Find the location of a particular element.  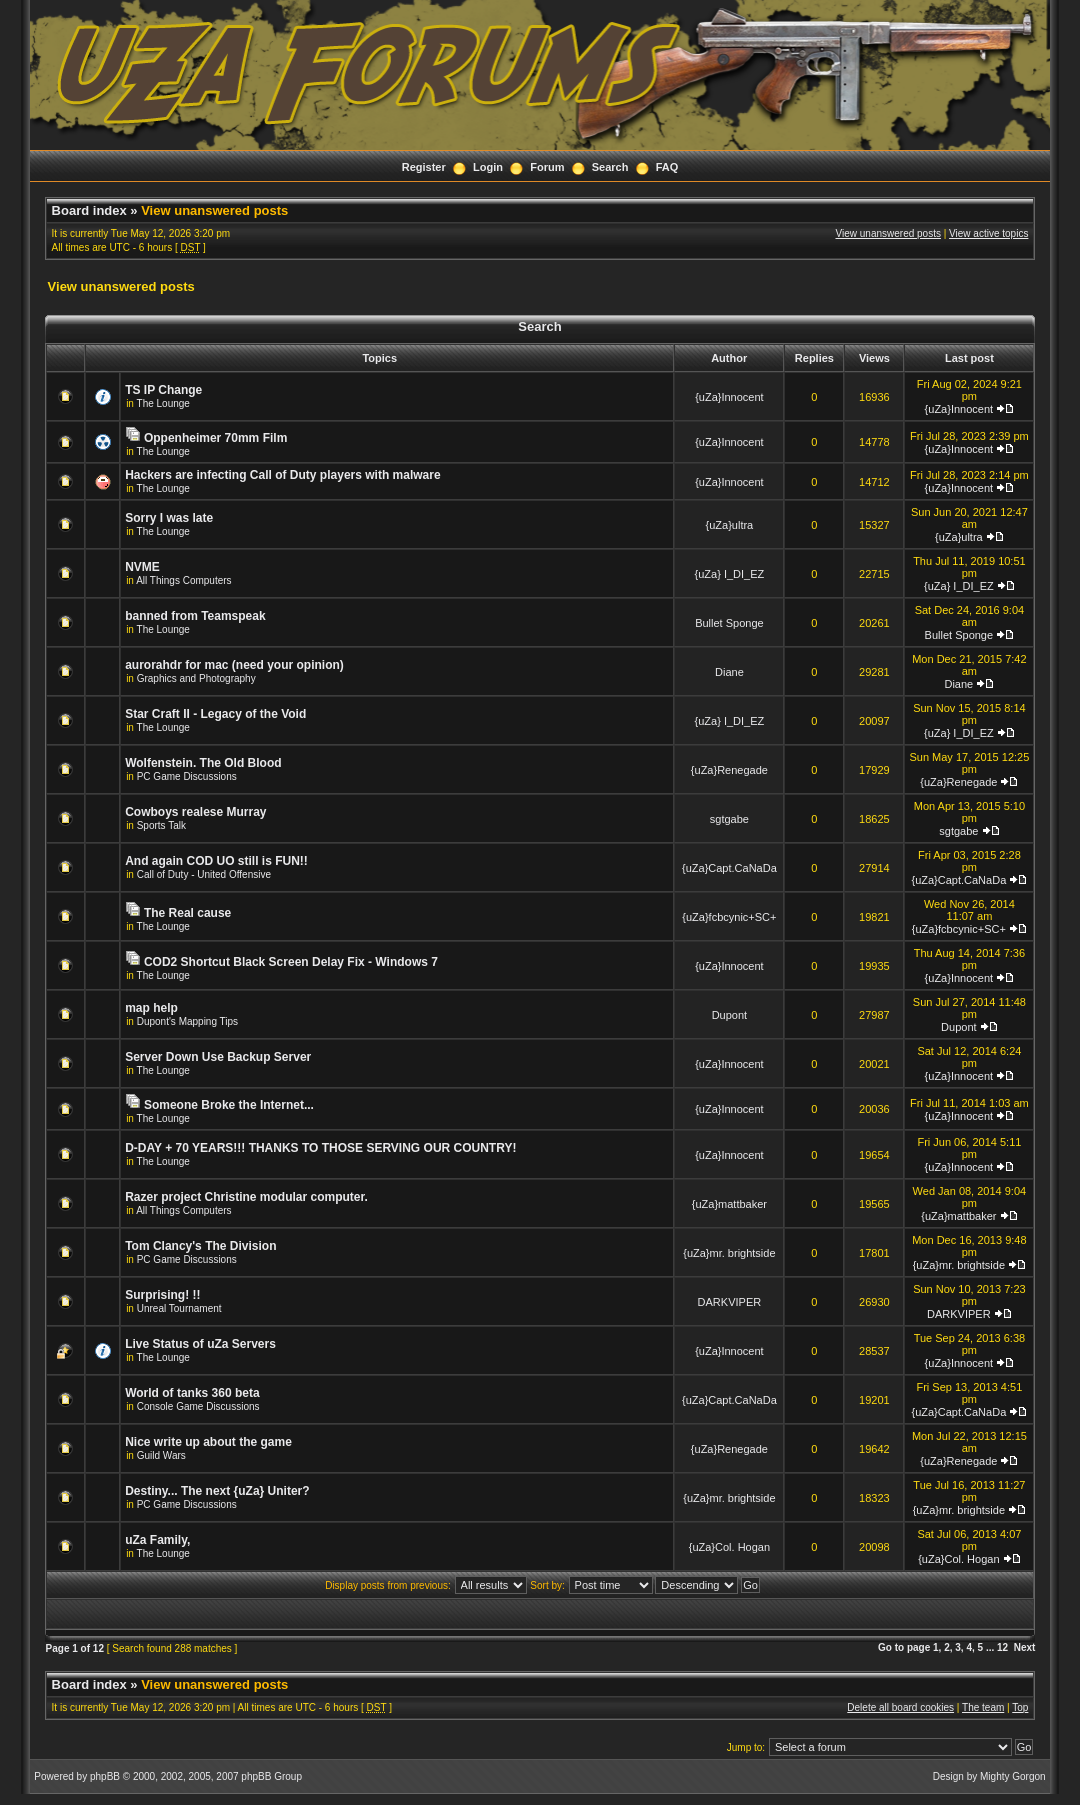

{uZa}fcbcynic+SC+ is located at coordinates (729, 917).